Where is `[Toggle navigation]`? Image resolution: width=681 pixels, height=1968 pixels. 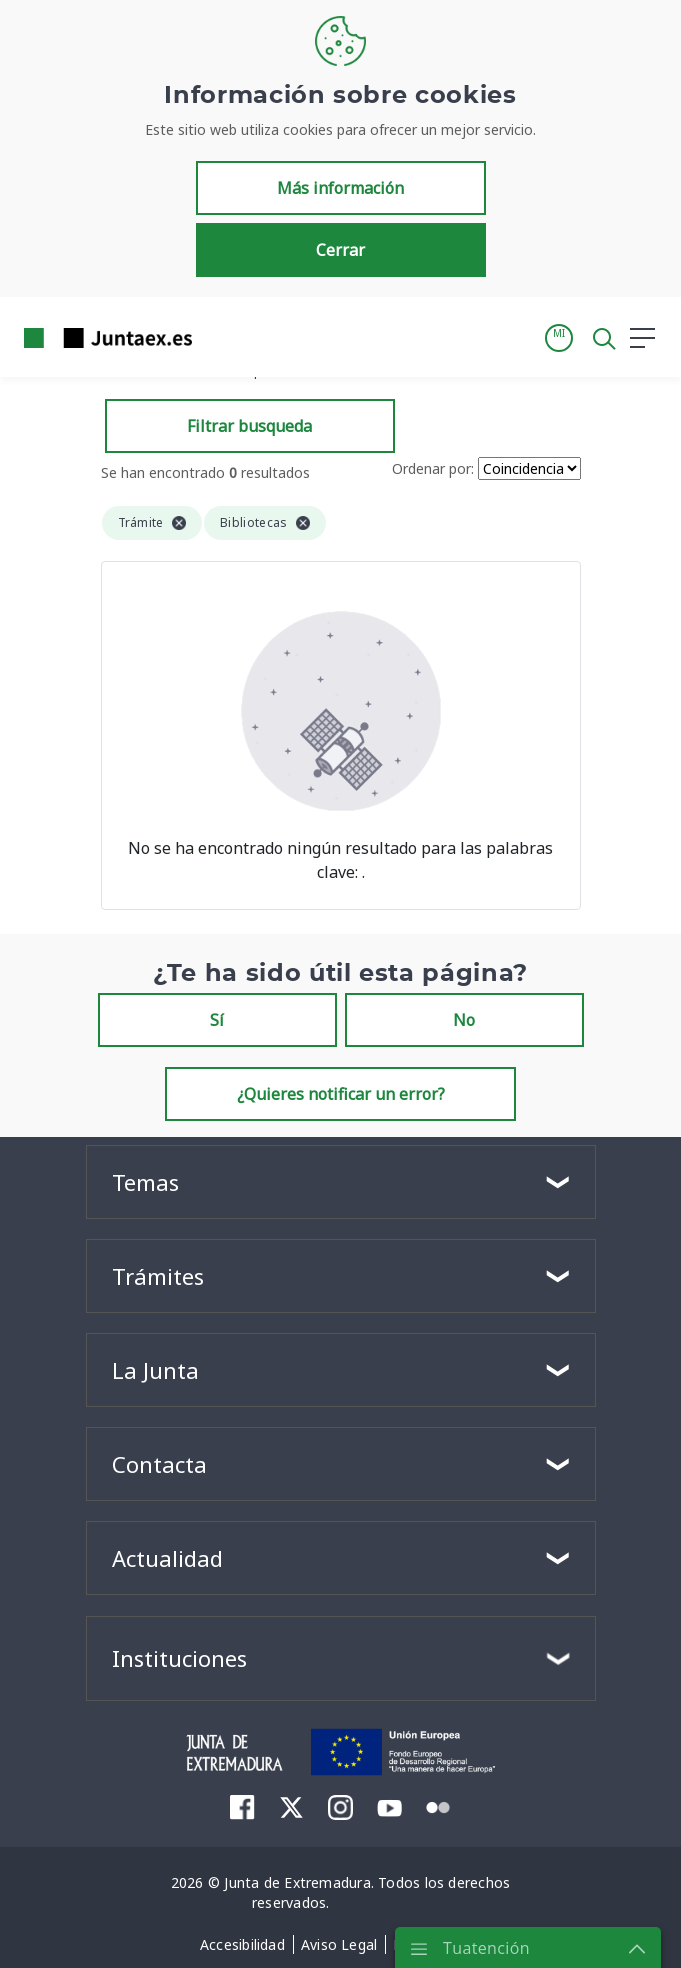 [Toggle navigation] is located at coordinates (220, 337).